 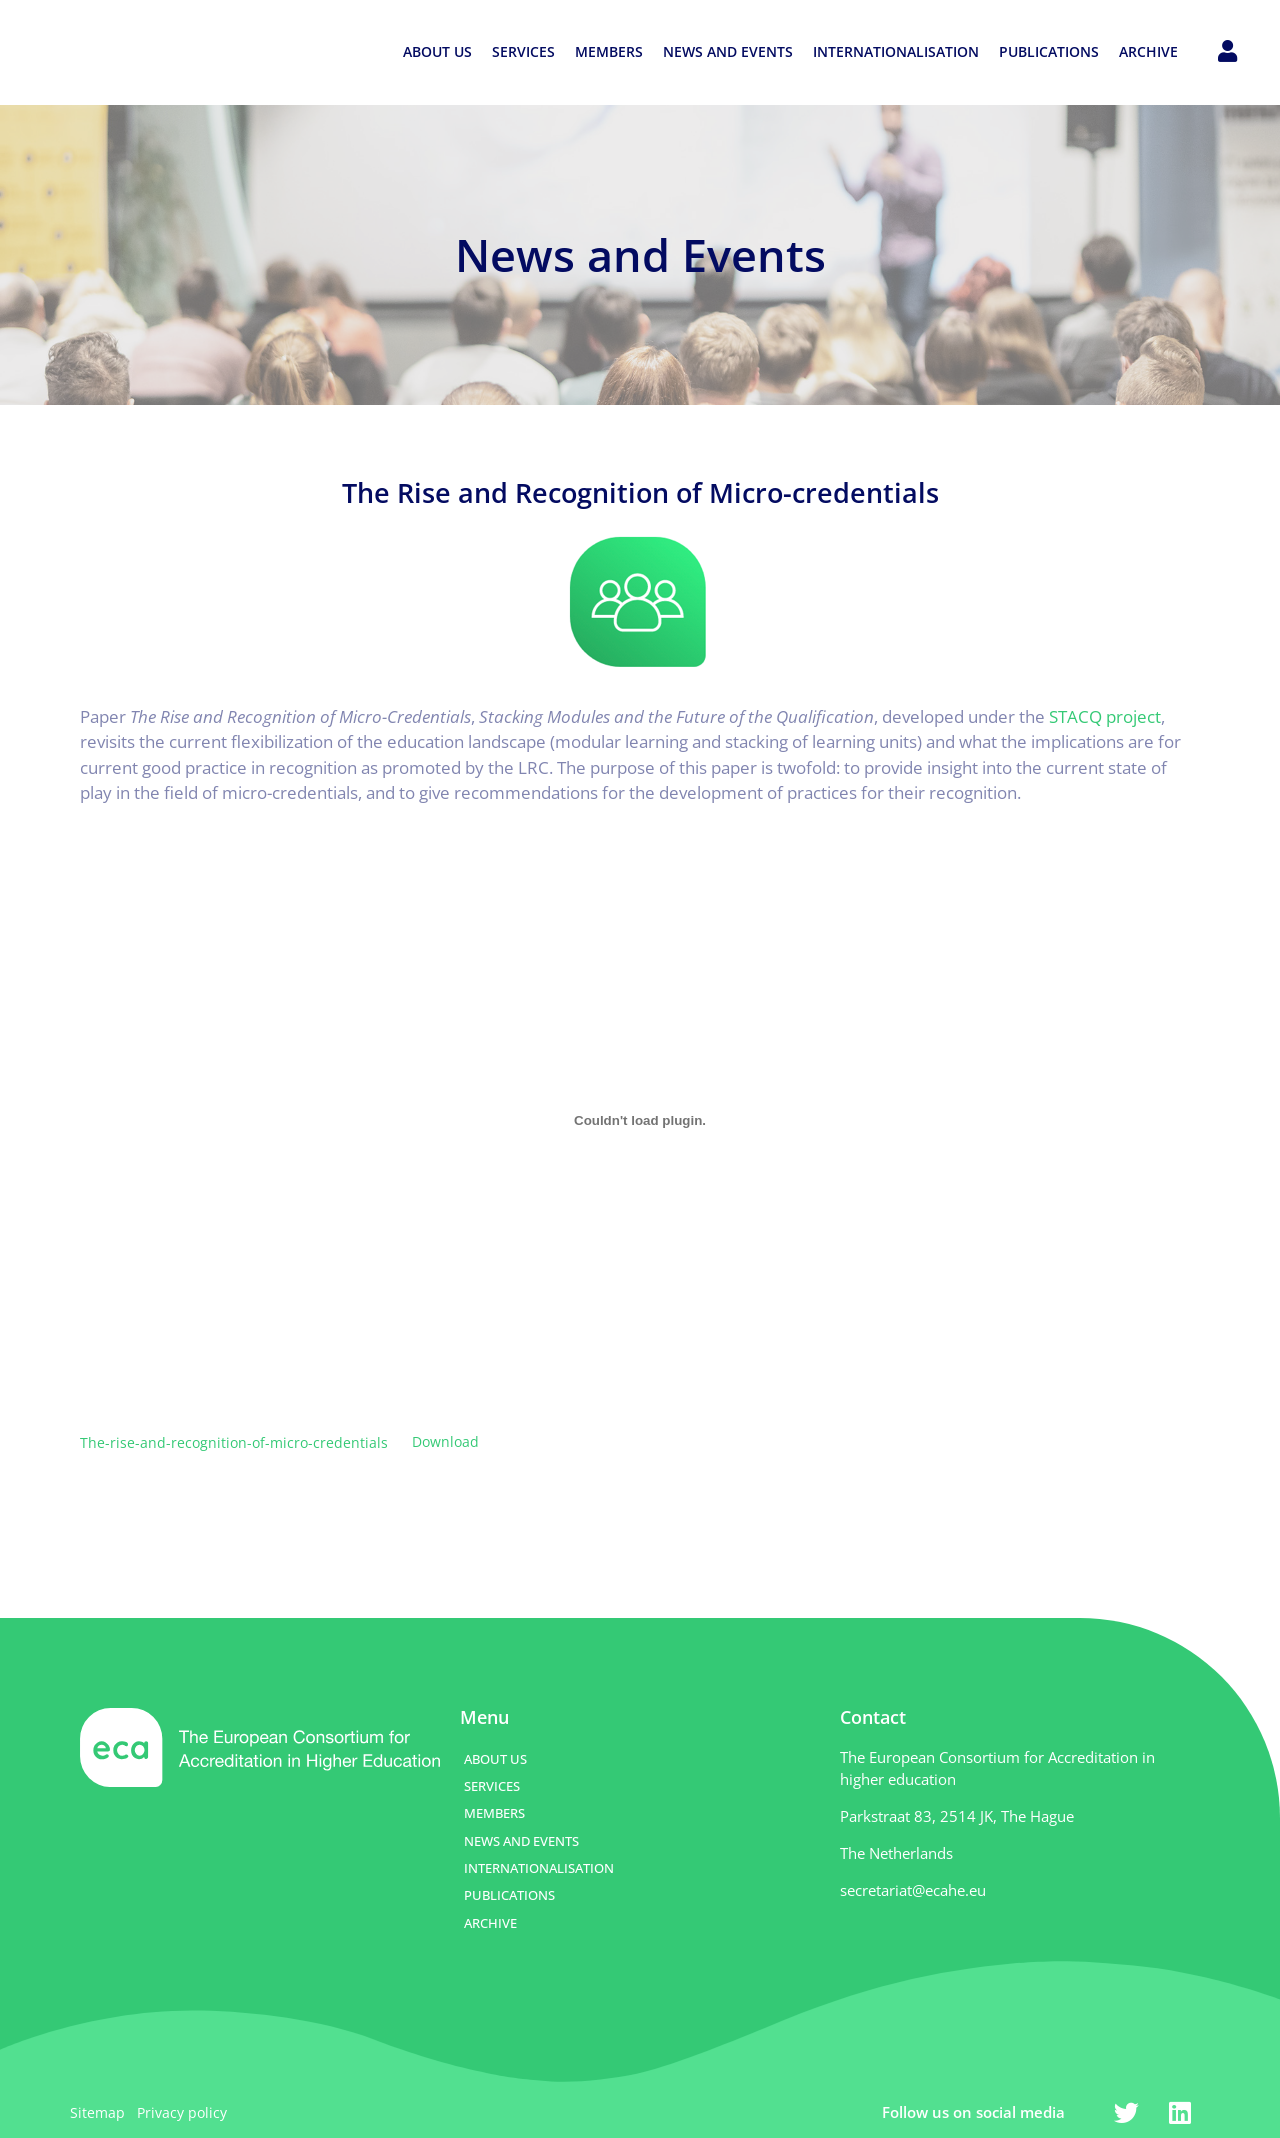 What do you see at coordinates (97, 2112) in the screenshot?
I see `Sitemap` at bounding box center [97, 2112].